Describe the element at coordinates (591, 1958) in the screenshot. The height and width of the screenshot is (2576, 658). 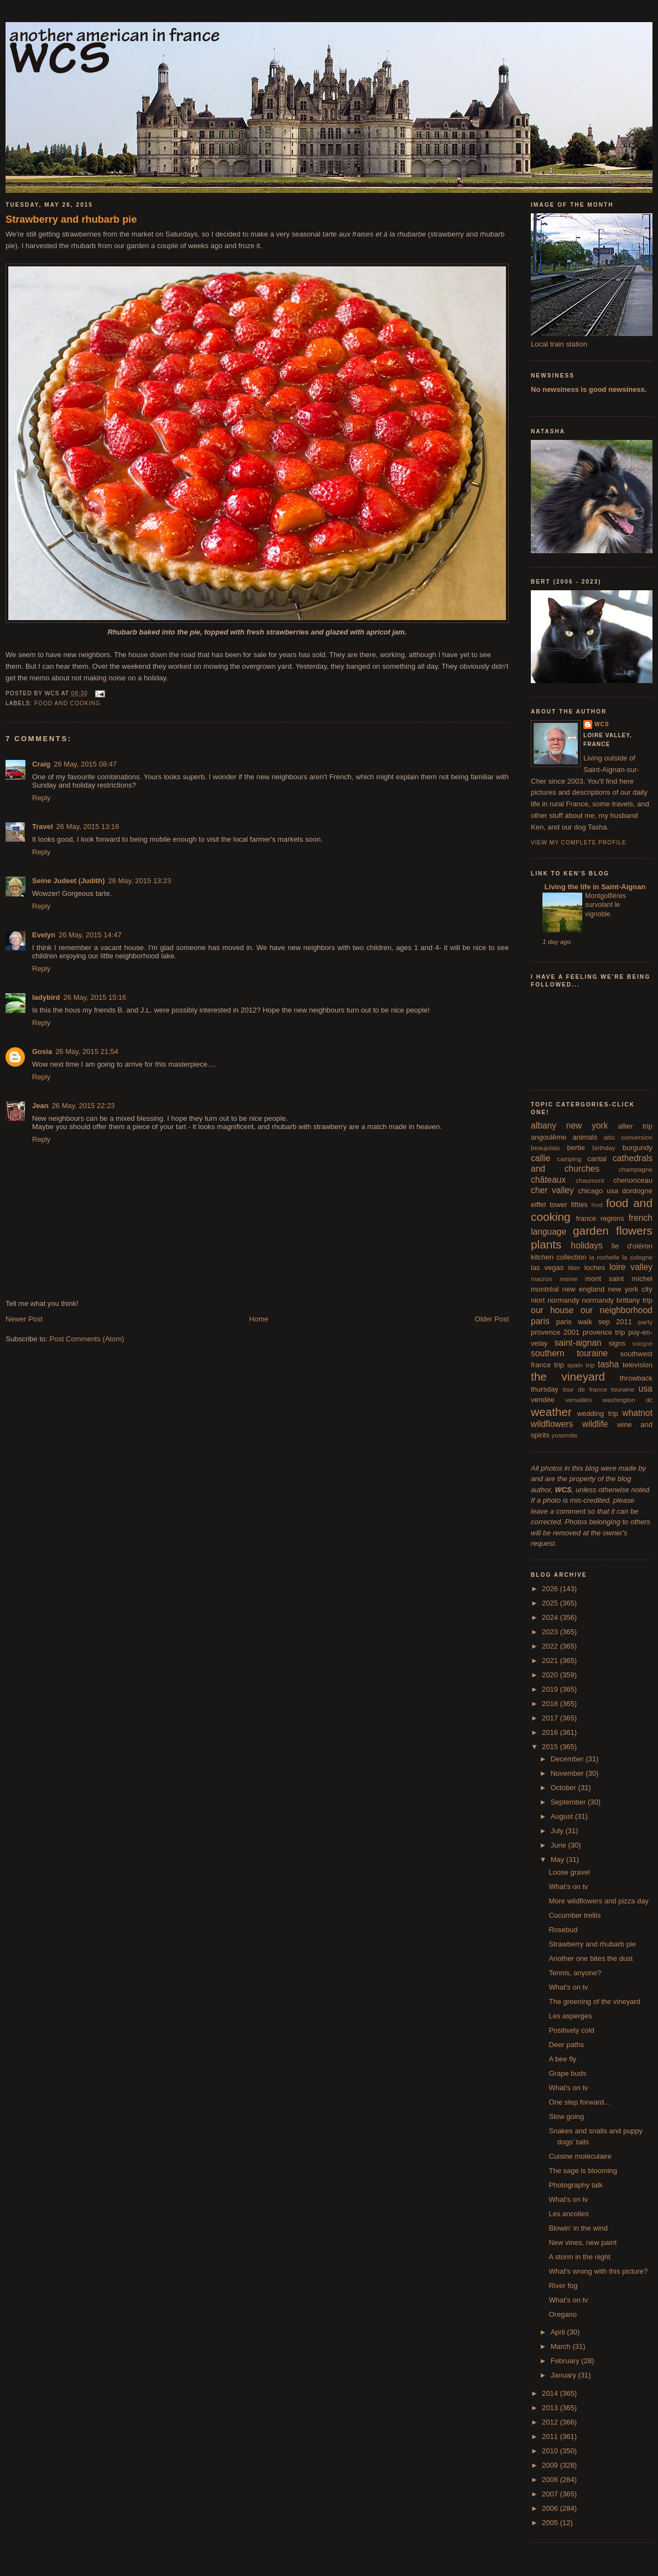
I see `Another one bites the dust` at that location.